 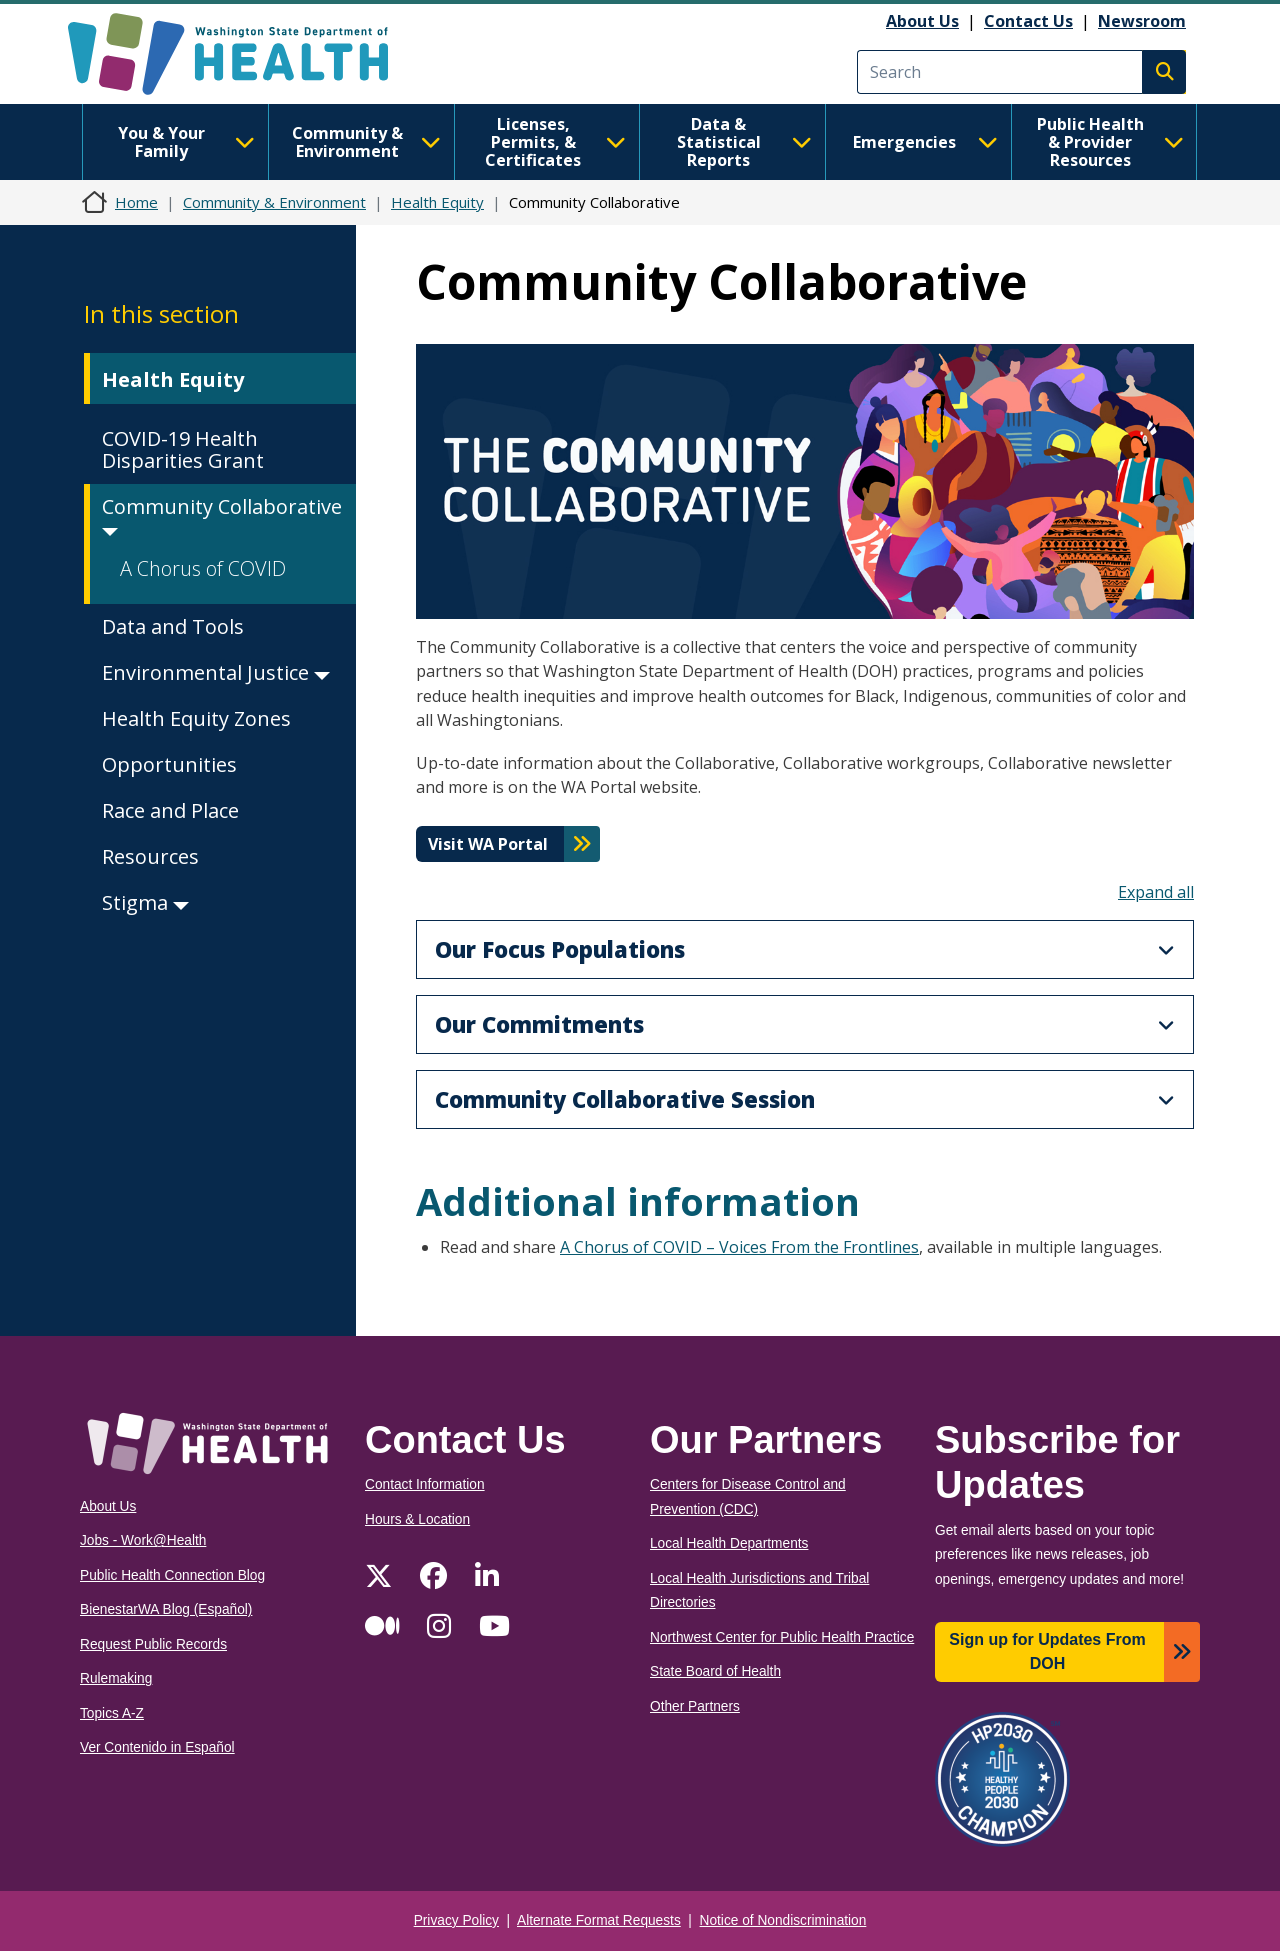 What do you see at coordinates (1028, 21) in the screenshot?
I see `Contact Us` at bounding box center [1028, 21].